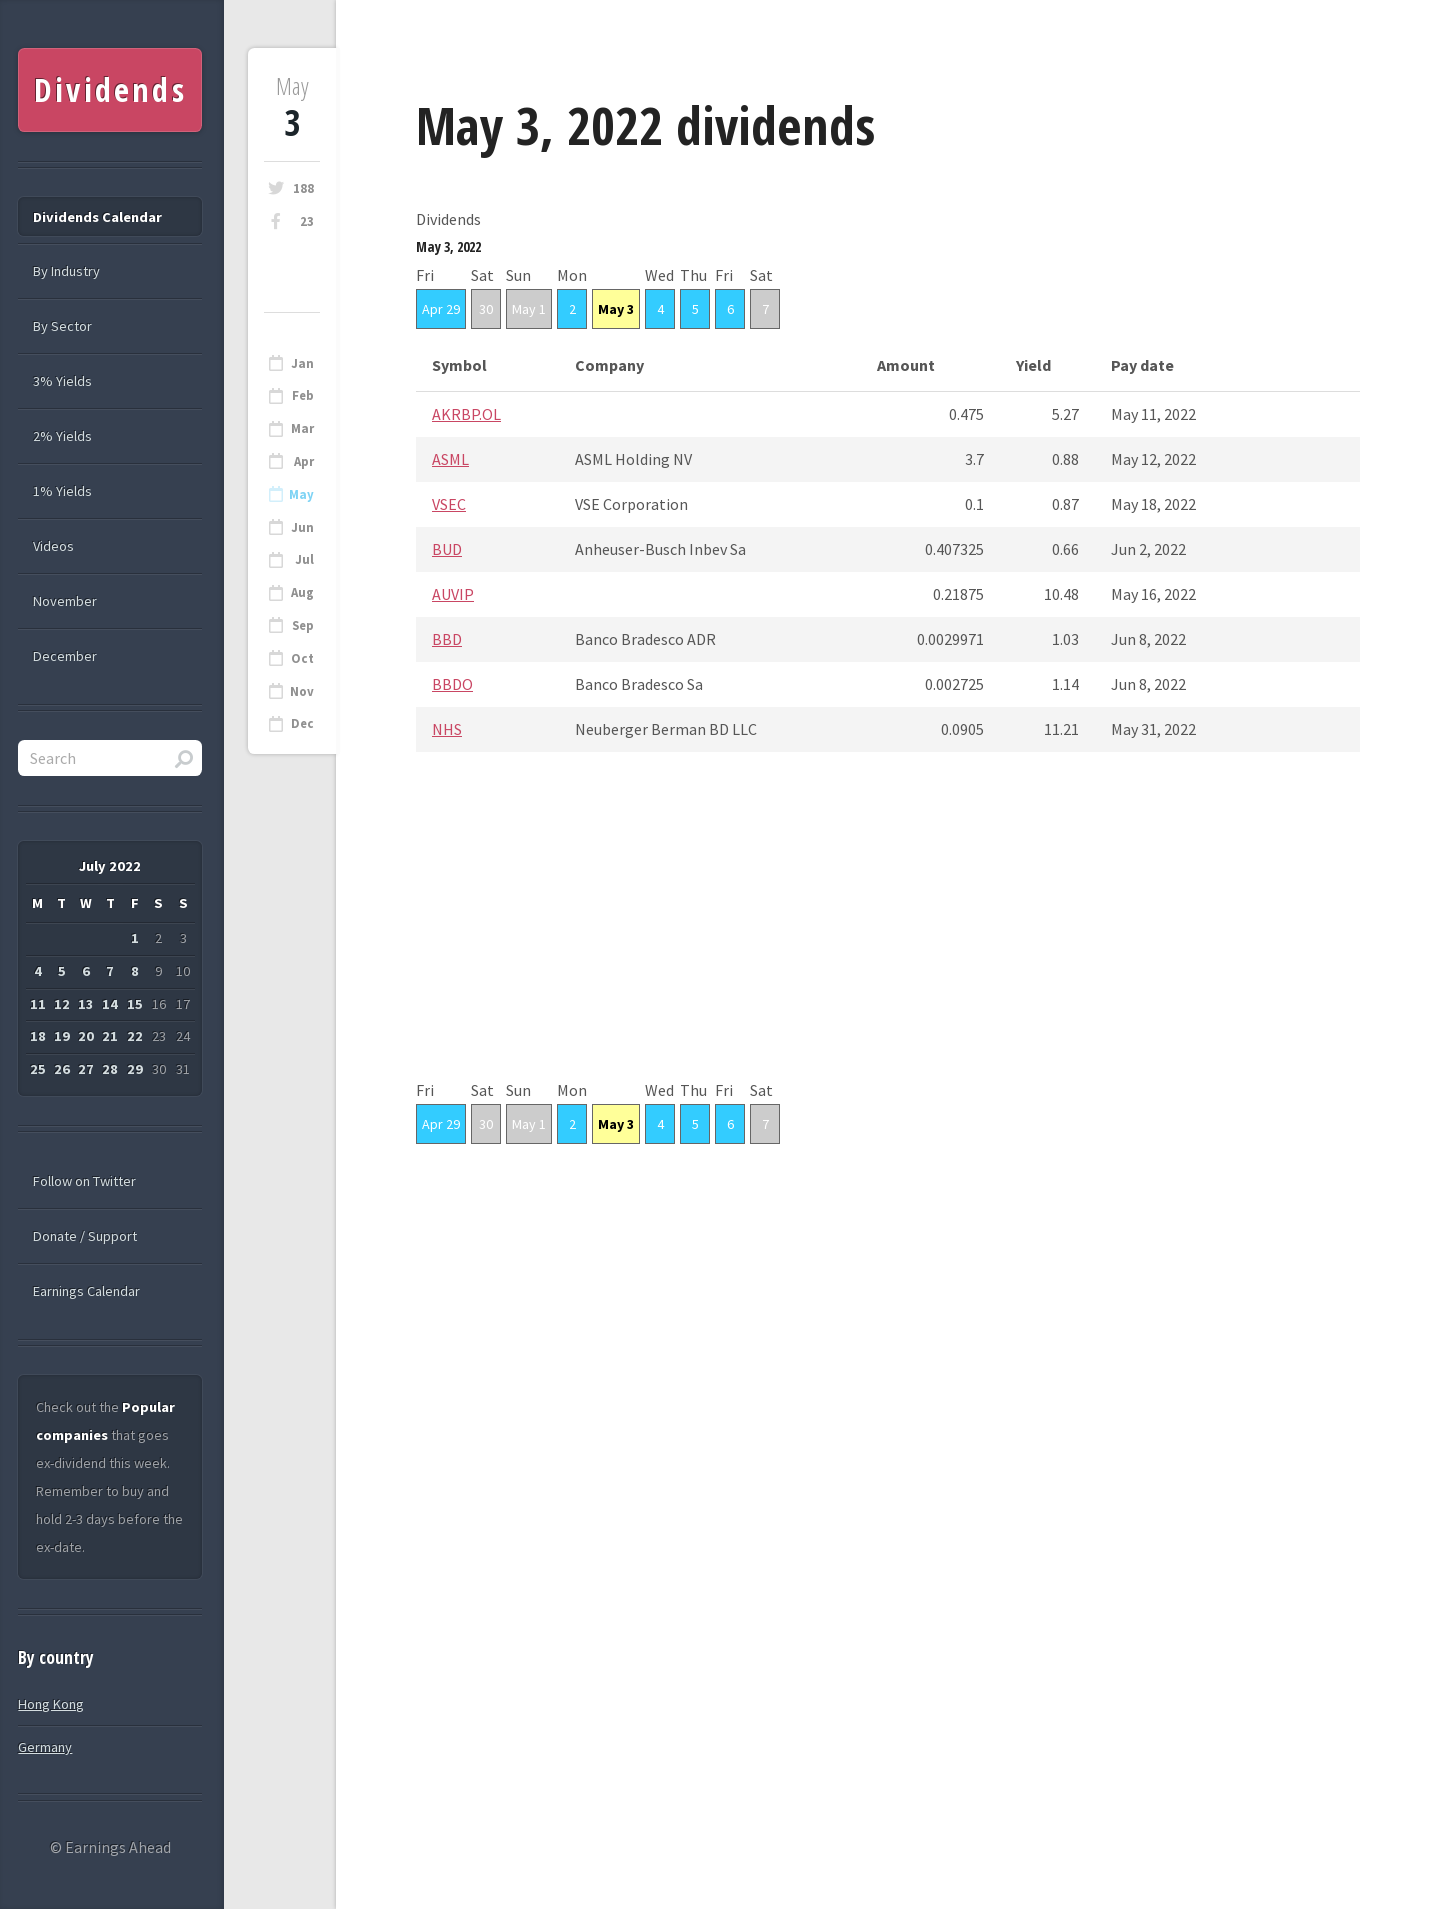  What do you see at coordinates (302, 428) in the screenshot?
I see `Mar` at bounding box center [302, 428].